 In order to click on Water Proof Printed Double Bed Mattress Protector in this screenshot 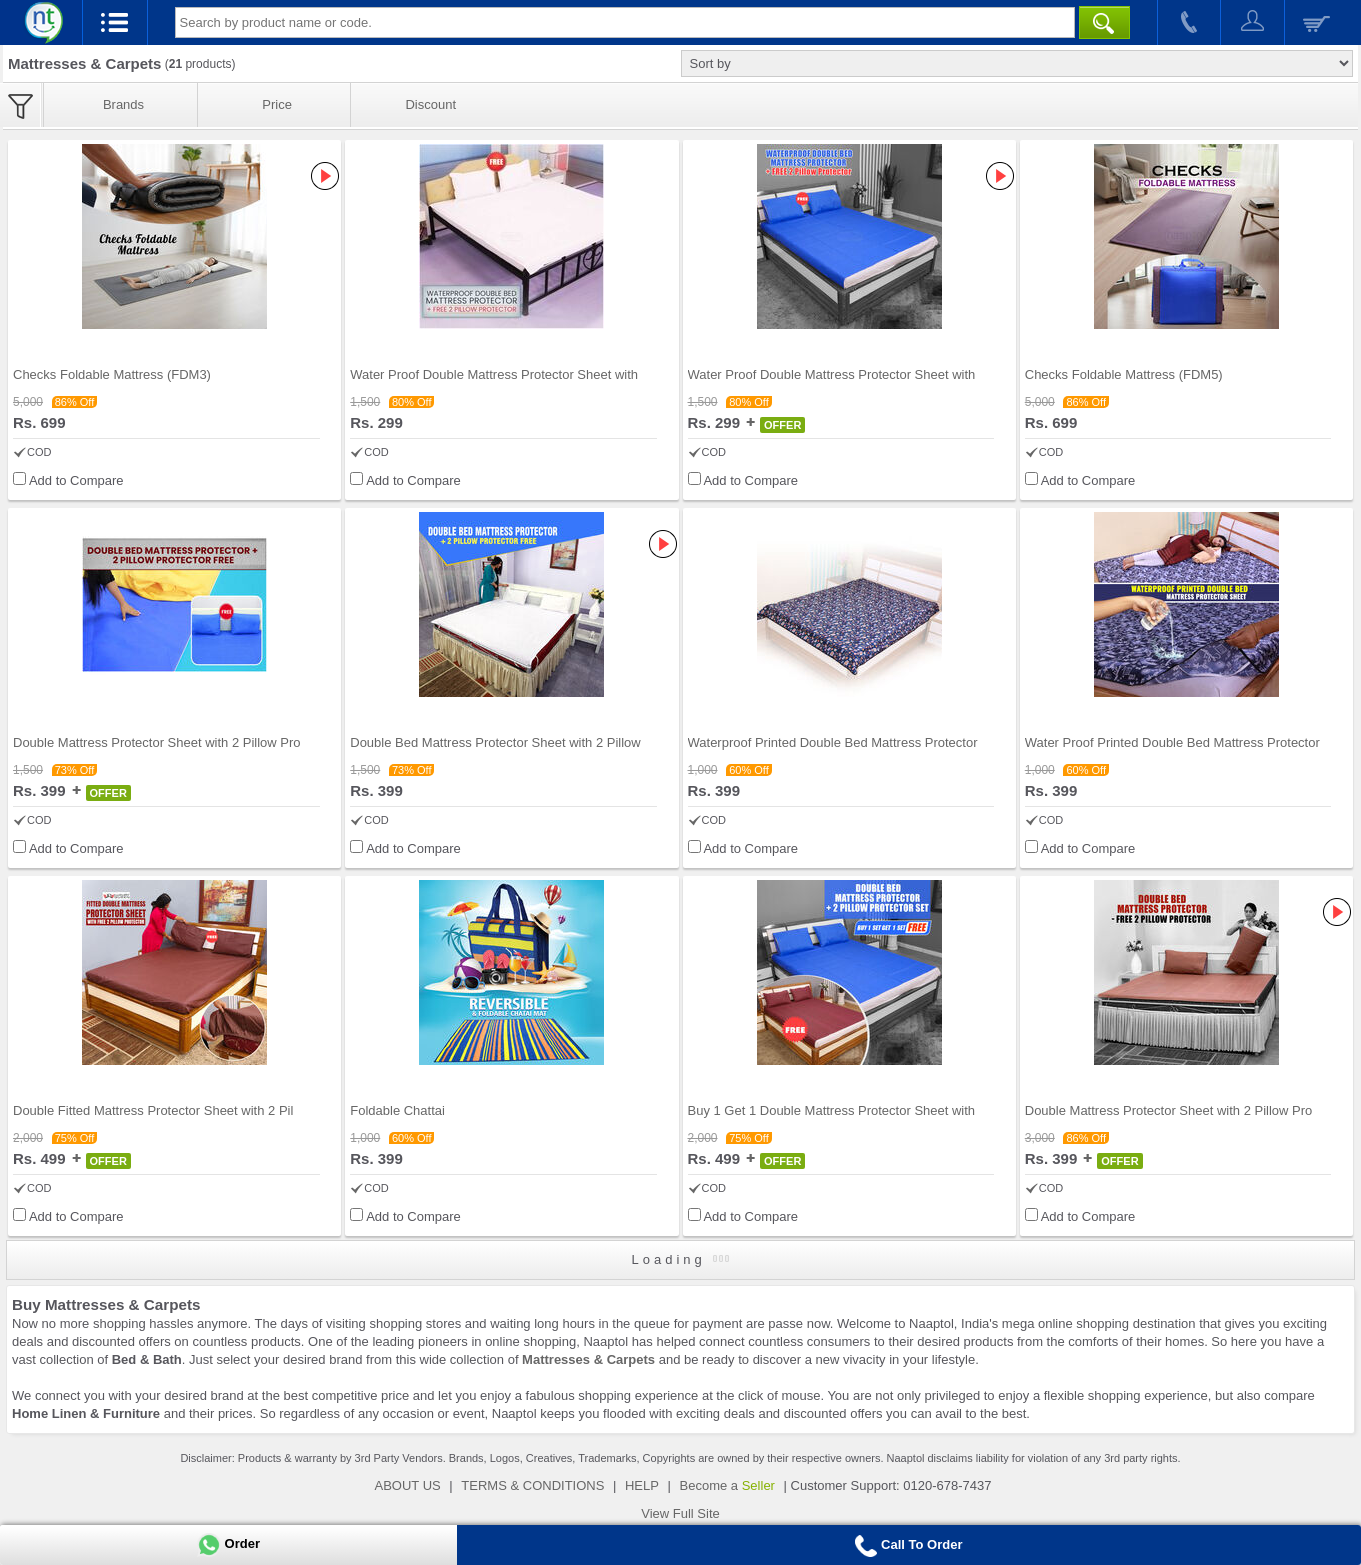, I will do `click(1172, 742)`.